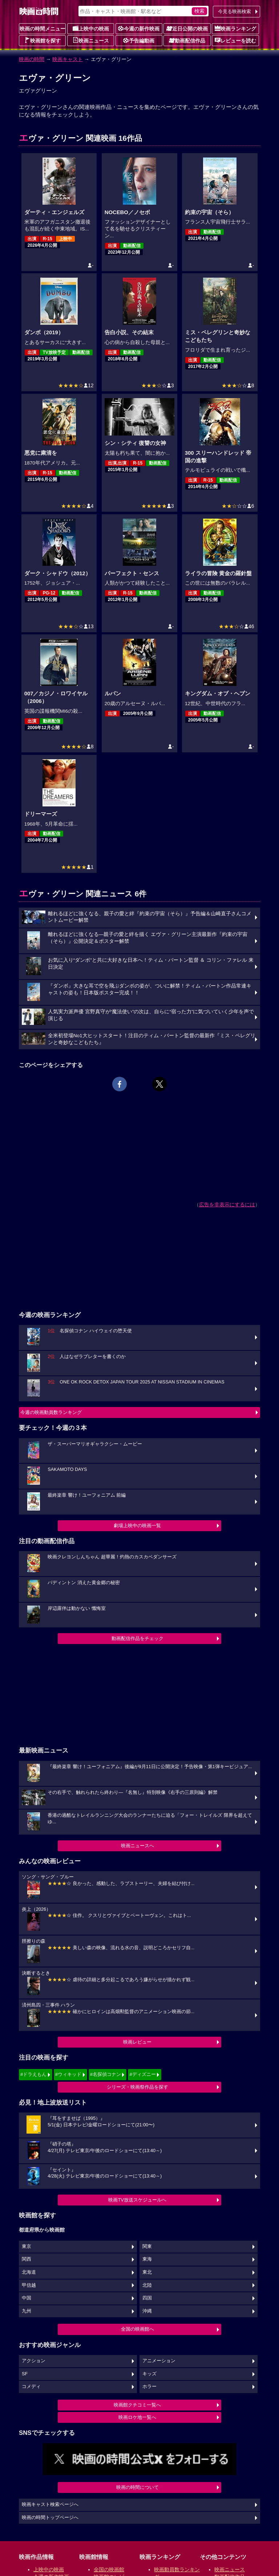  What do you see at coordinates (109, 2569) in the screenshot?
I see `全国の映画館` at bounding box center [109, 2569].